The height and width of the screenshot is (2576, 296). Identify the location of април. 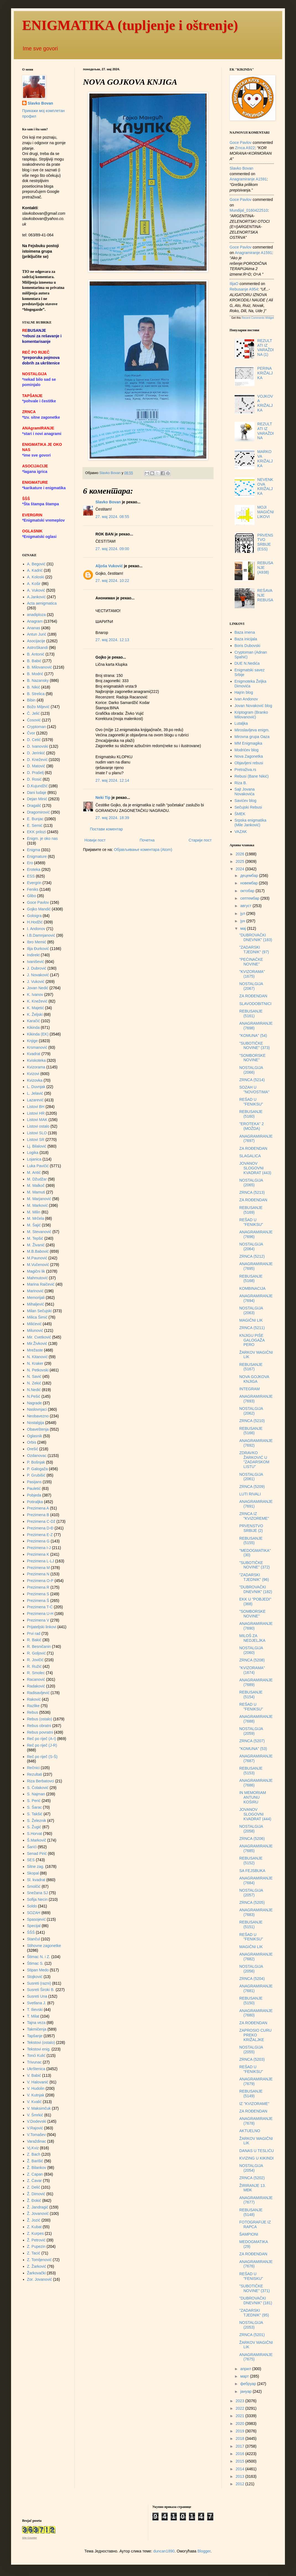
(246, 2369).